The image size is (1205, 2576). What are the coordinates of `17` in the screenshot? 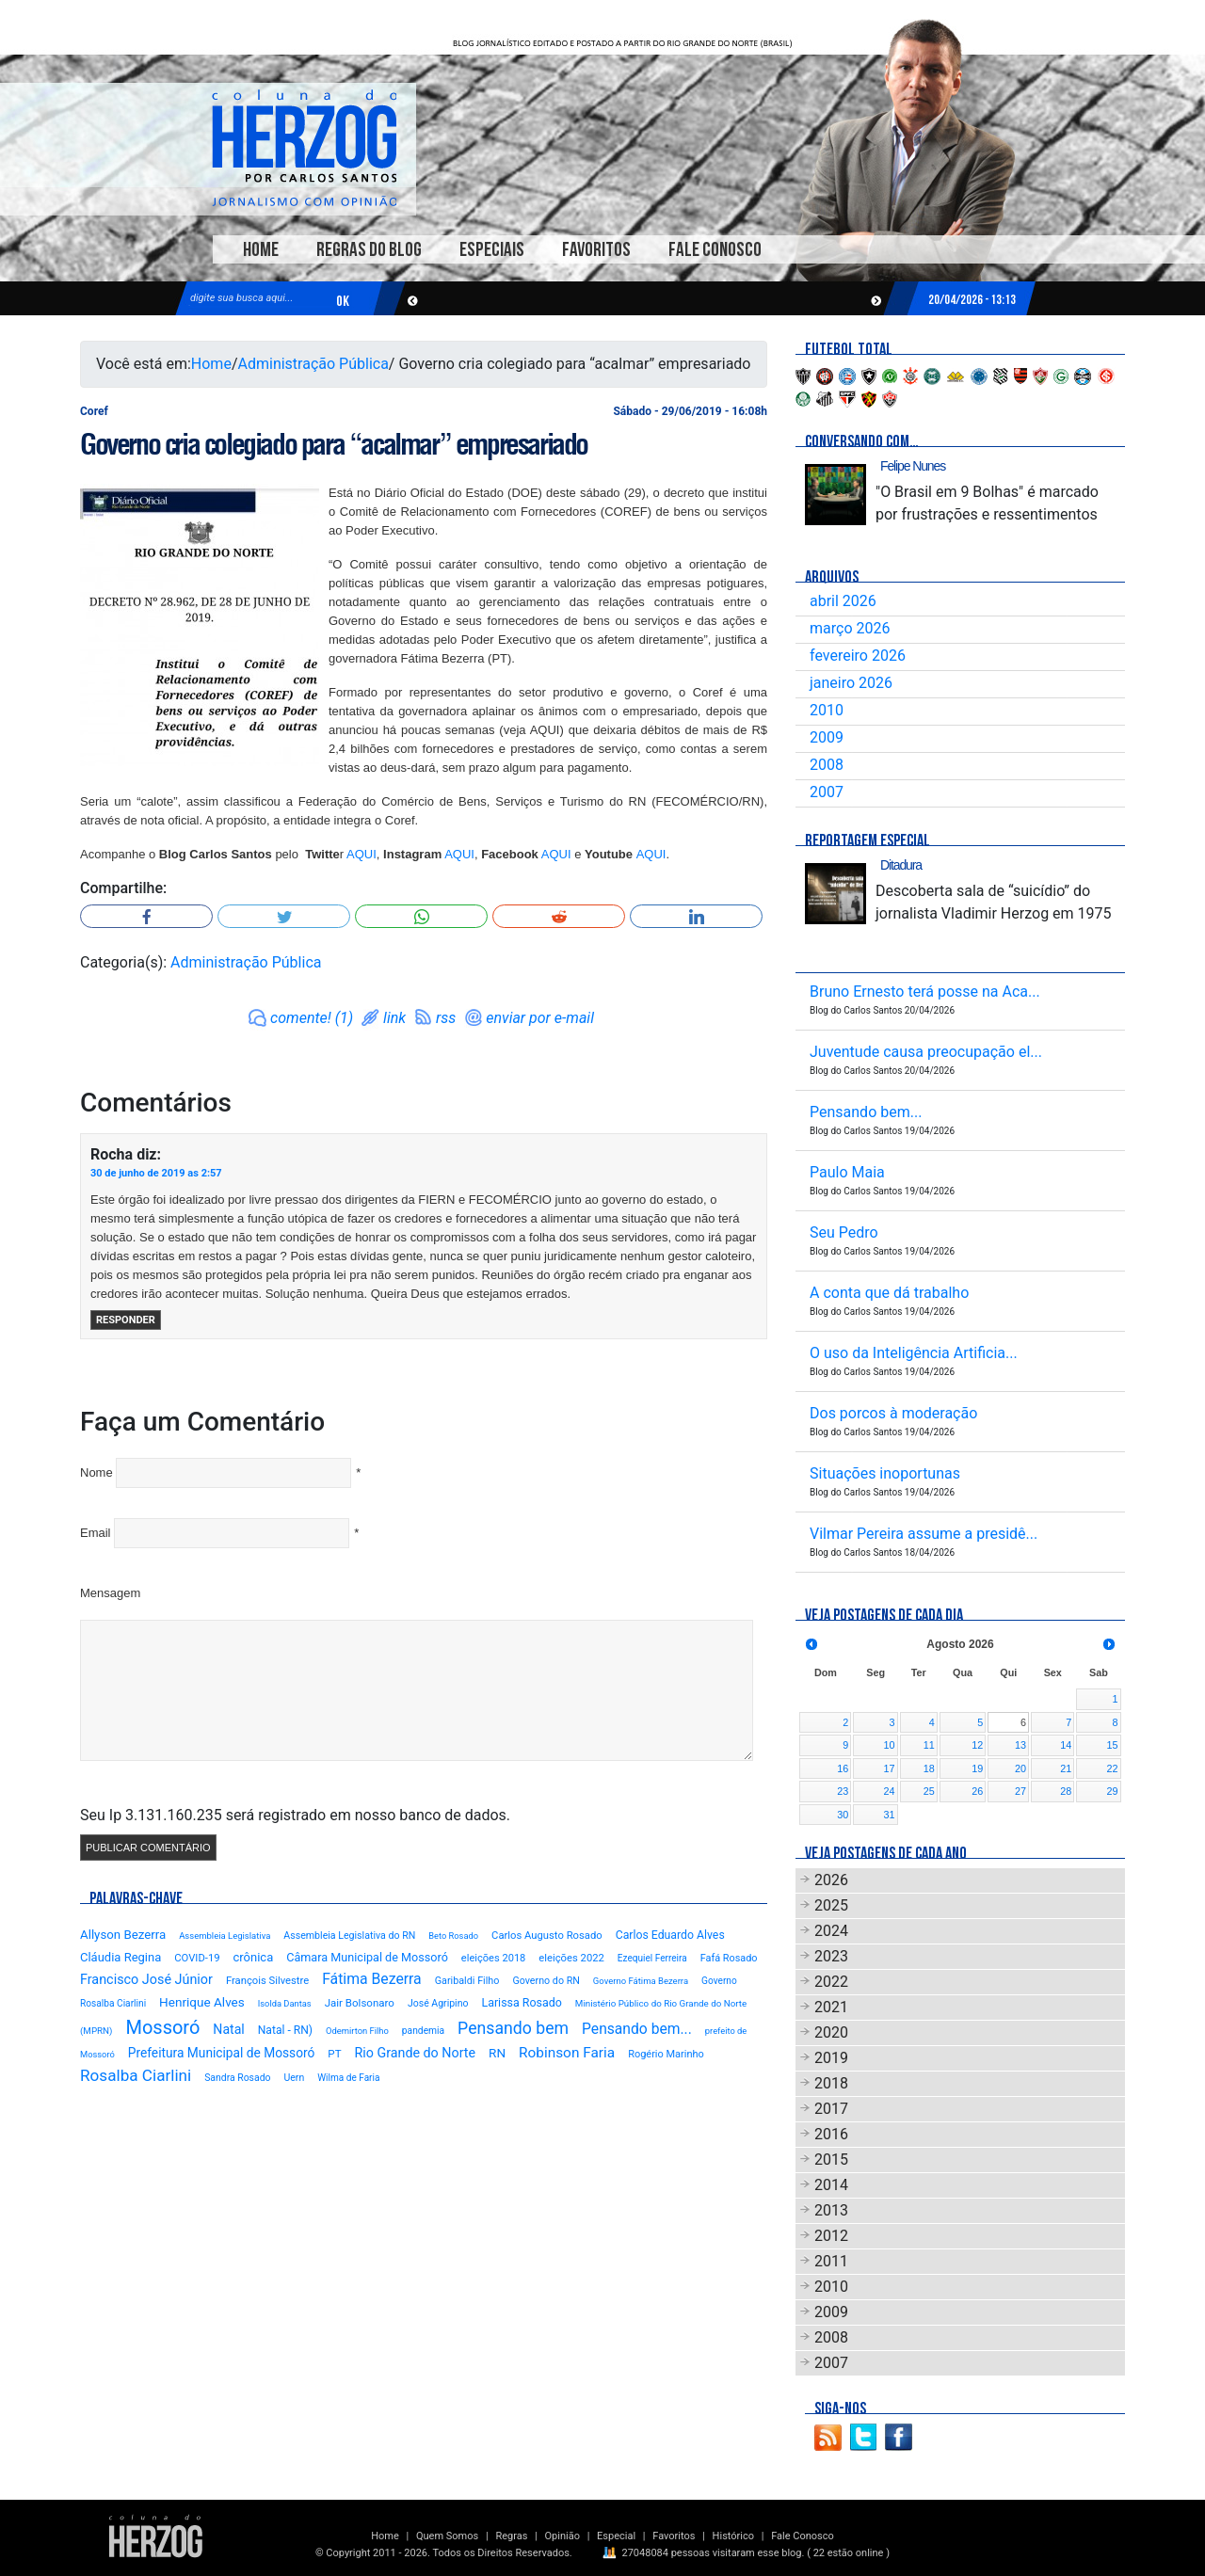 It's located at (889, 1768).